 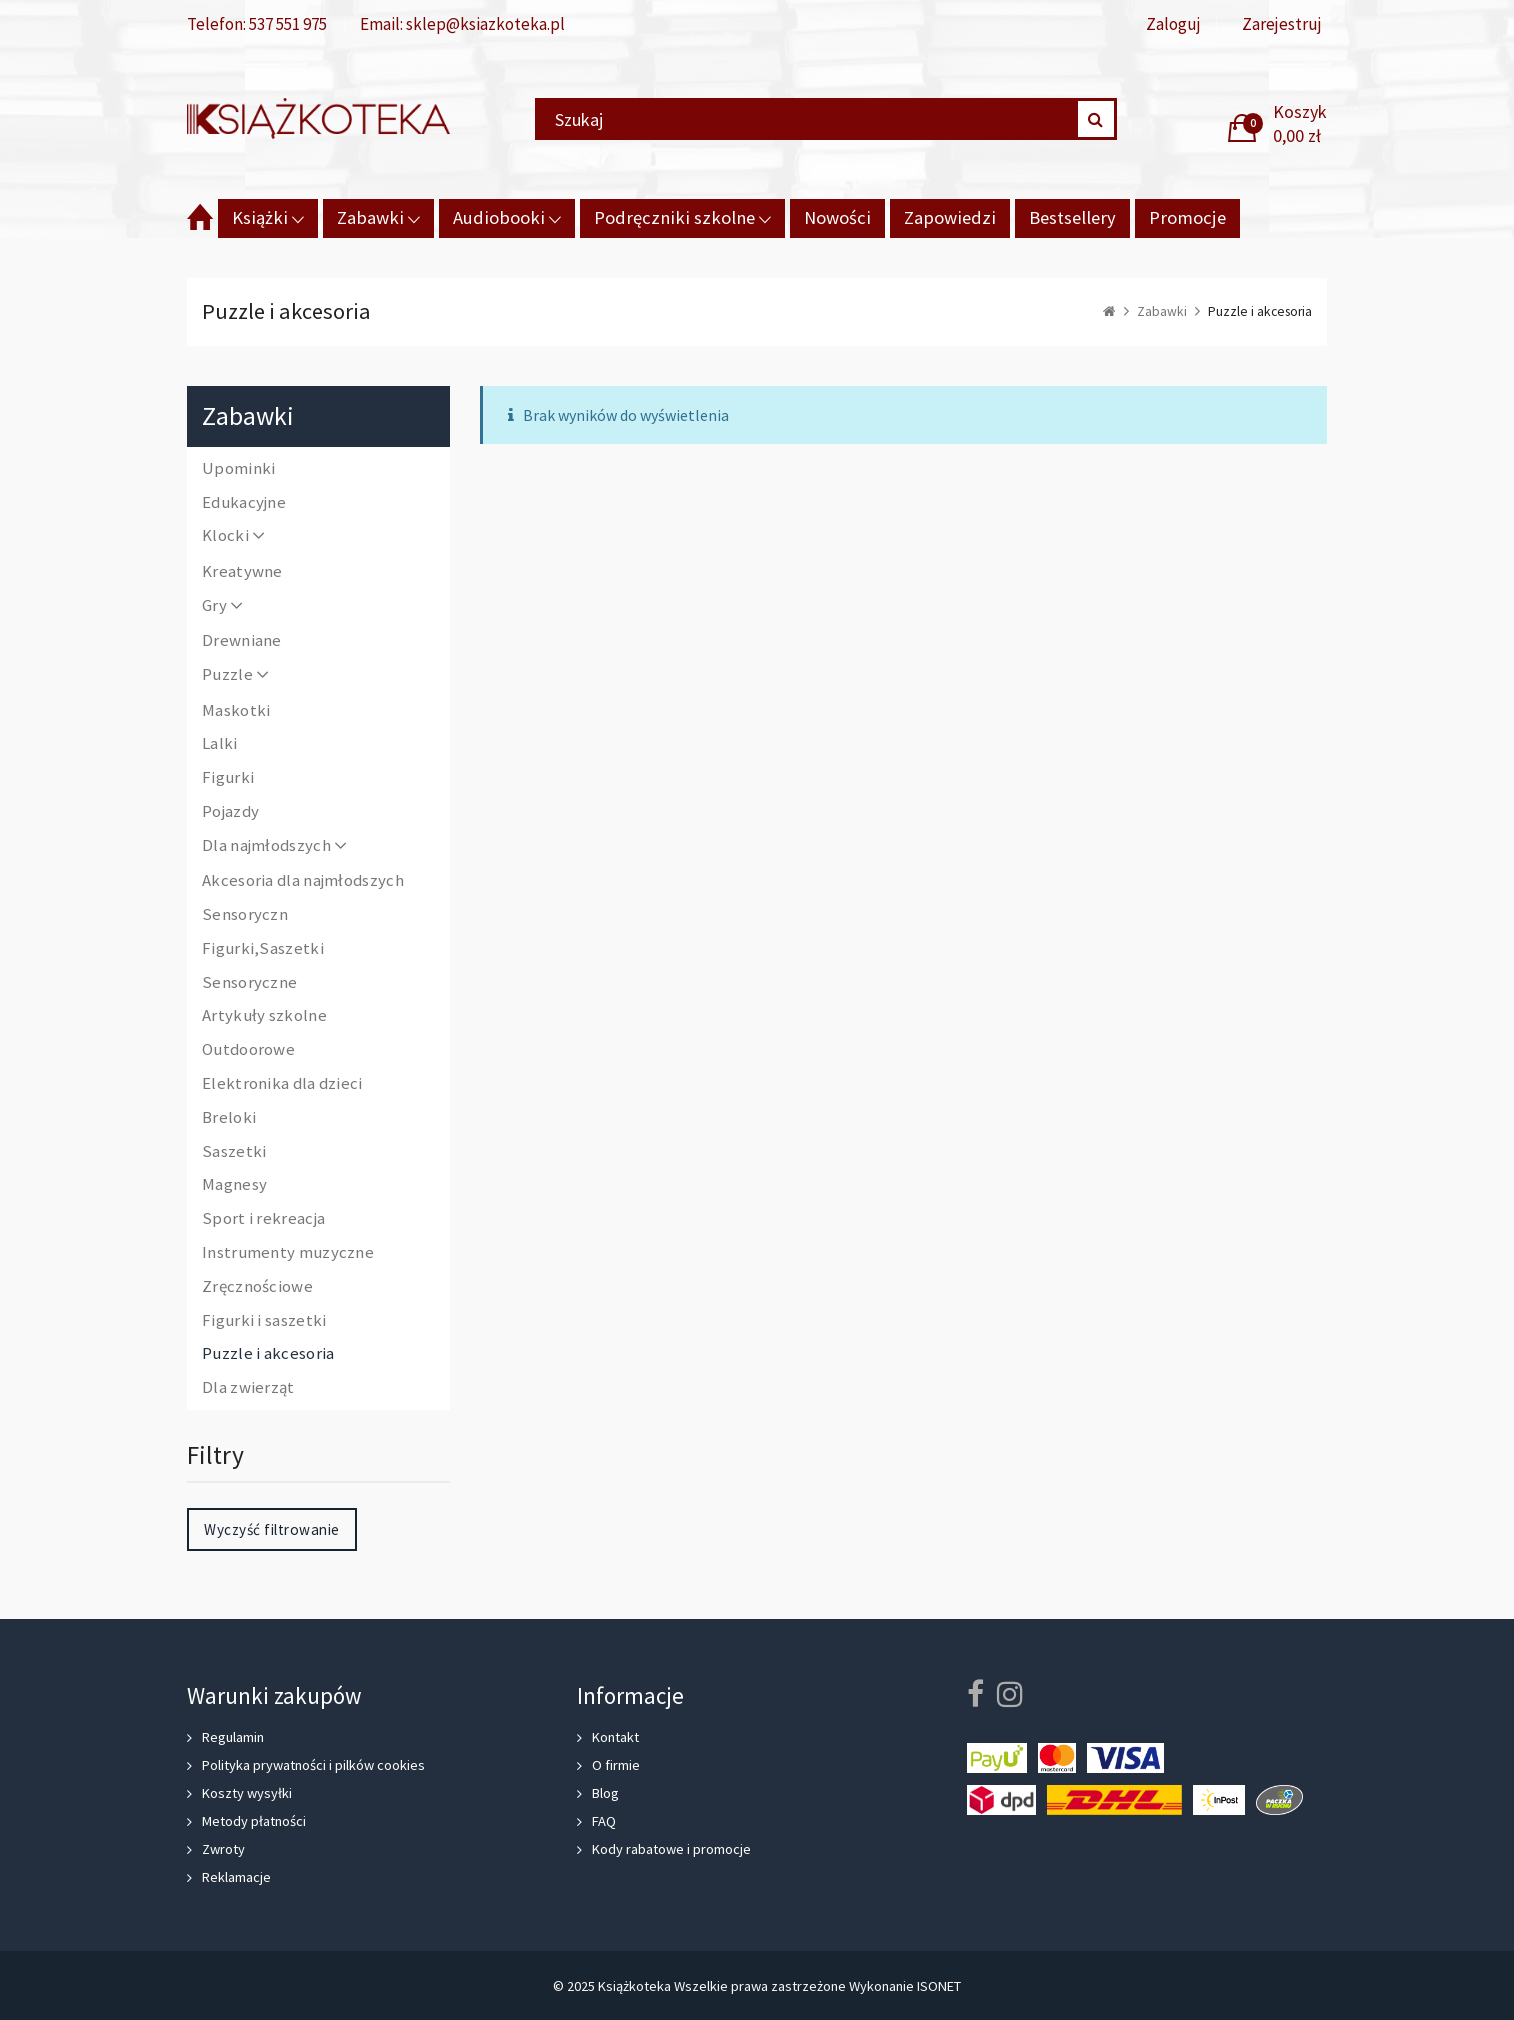 What do you see at coordinates (272, 1529) in the screenshot?
I see `Wyczyść filtrowanie` at bounding box center [272, 1529].